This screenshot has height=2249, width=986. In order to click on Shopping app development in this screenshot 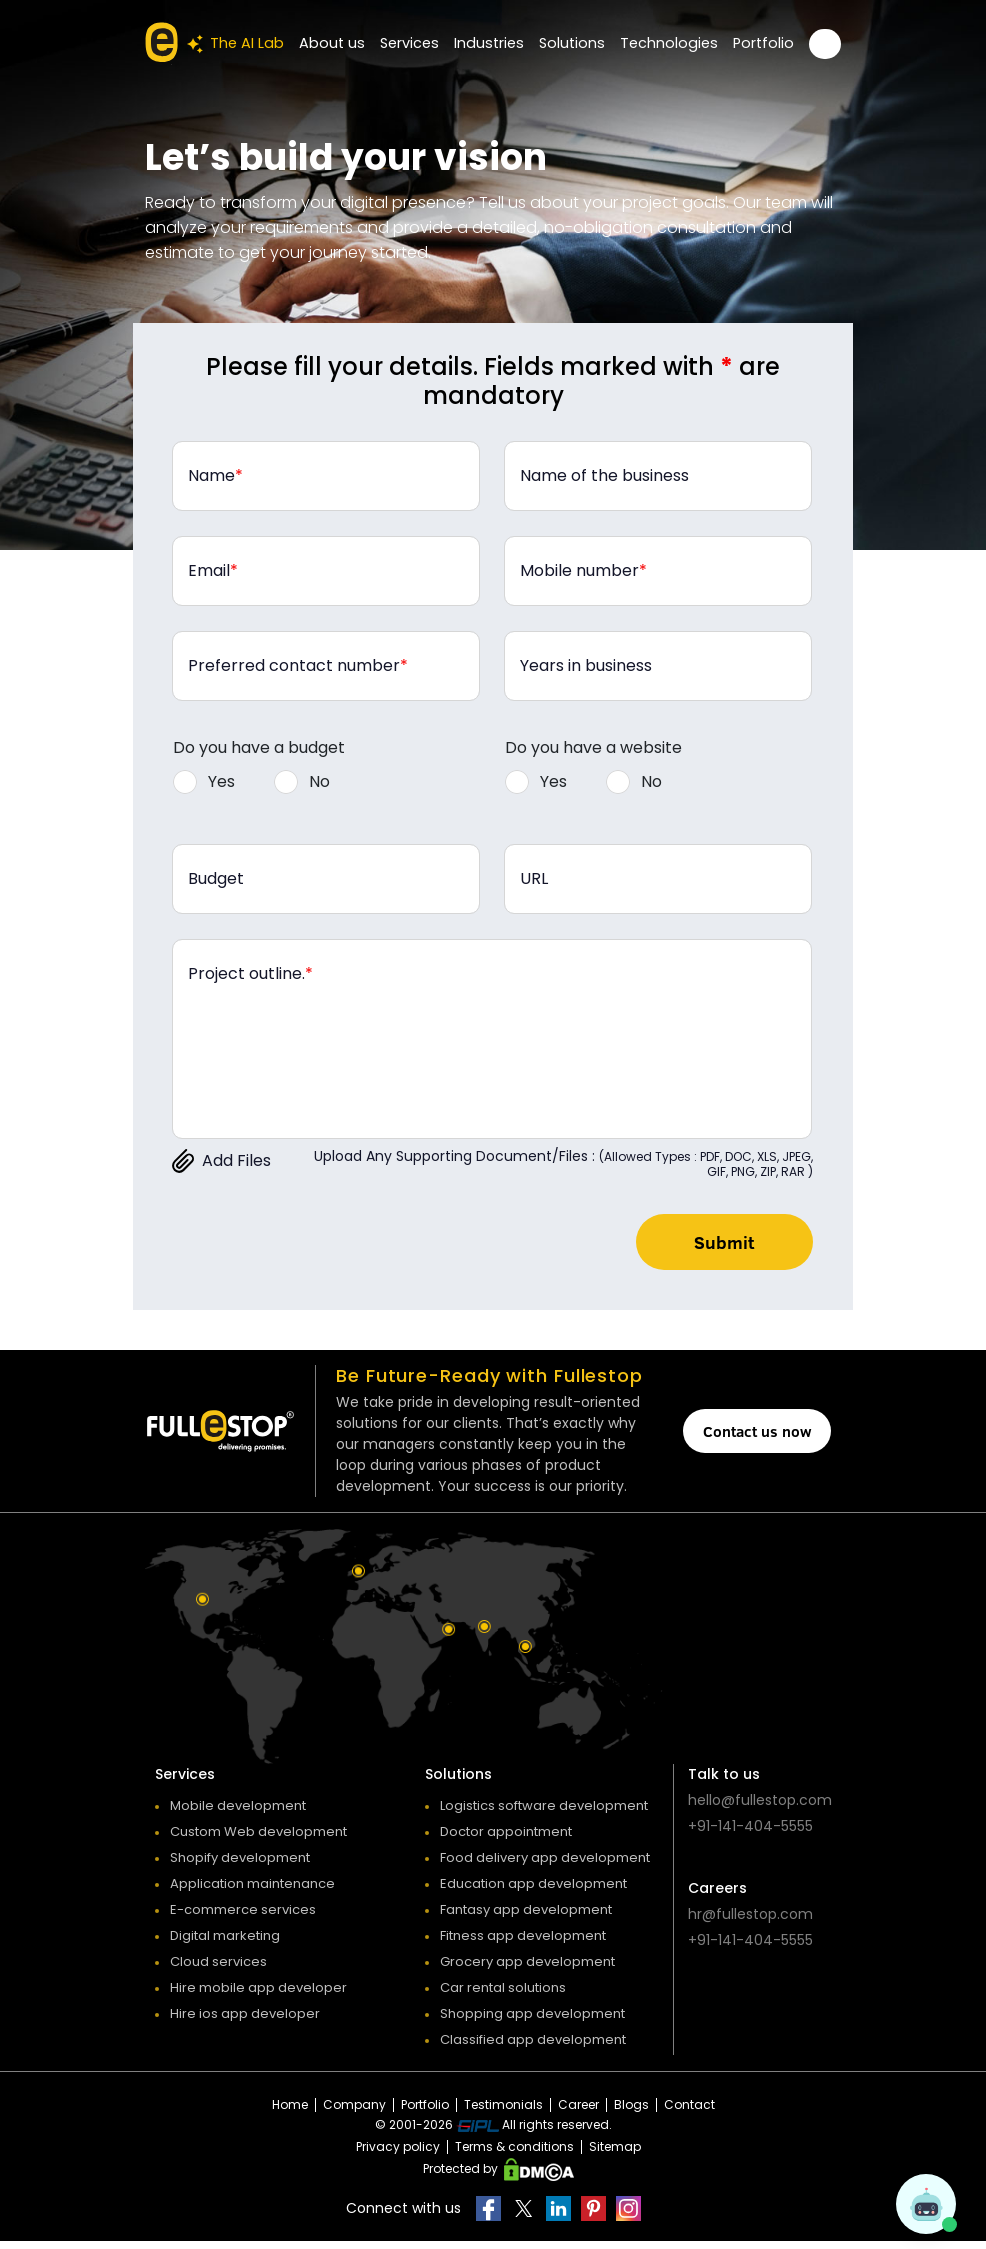, I will do `click(532, 2021)`.